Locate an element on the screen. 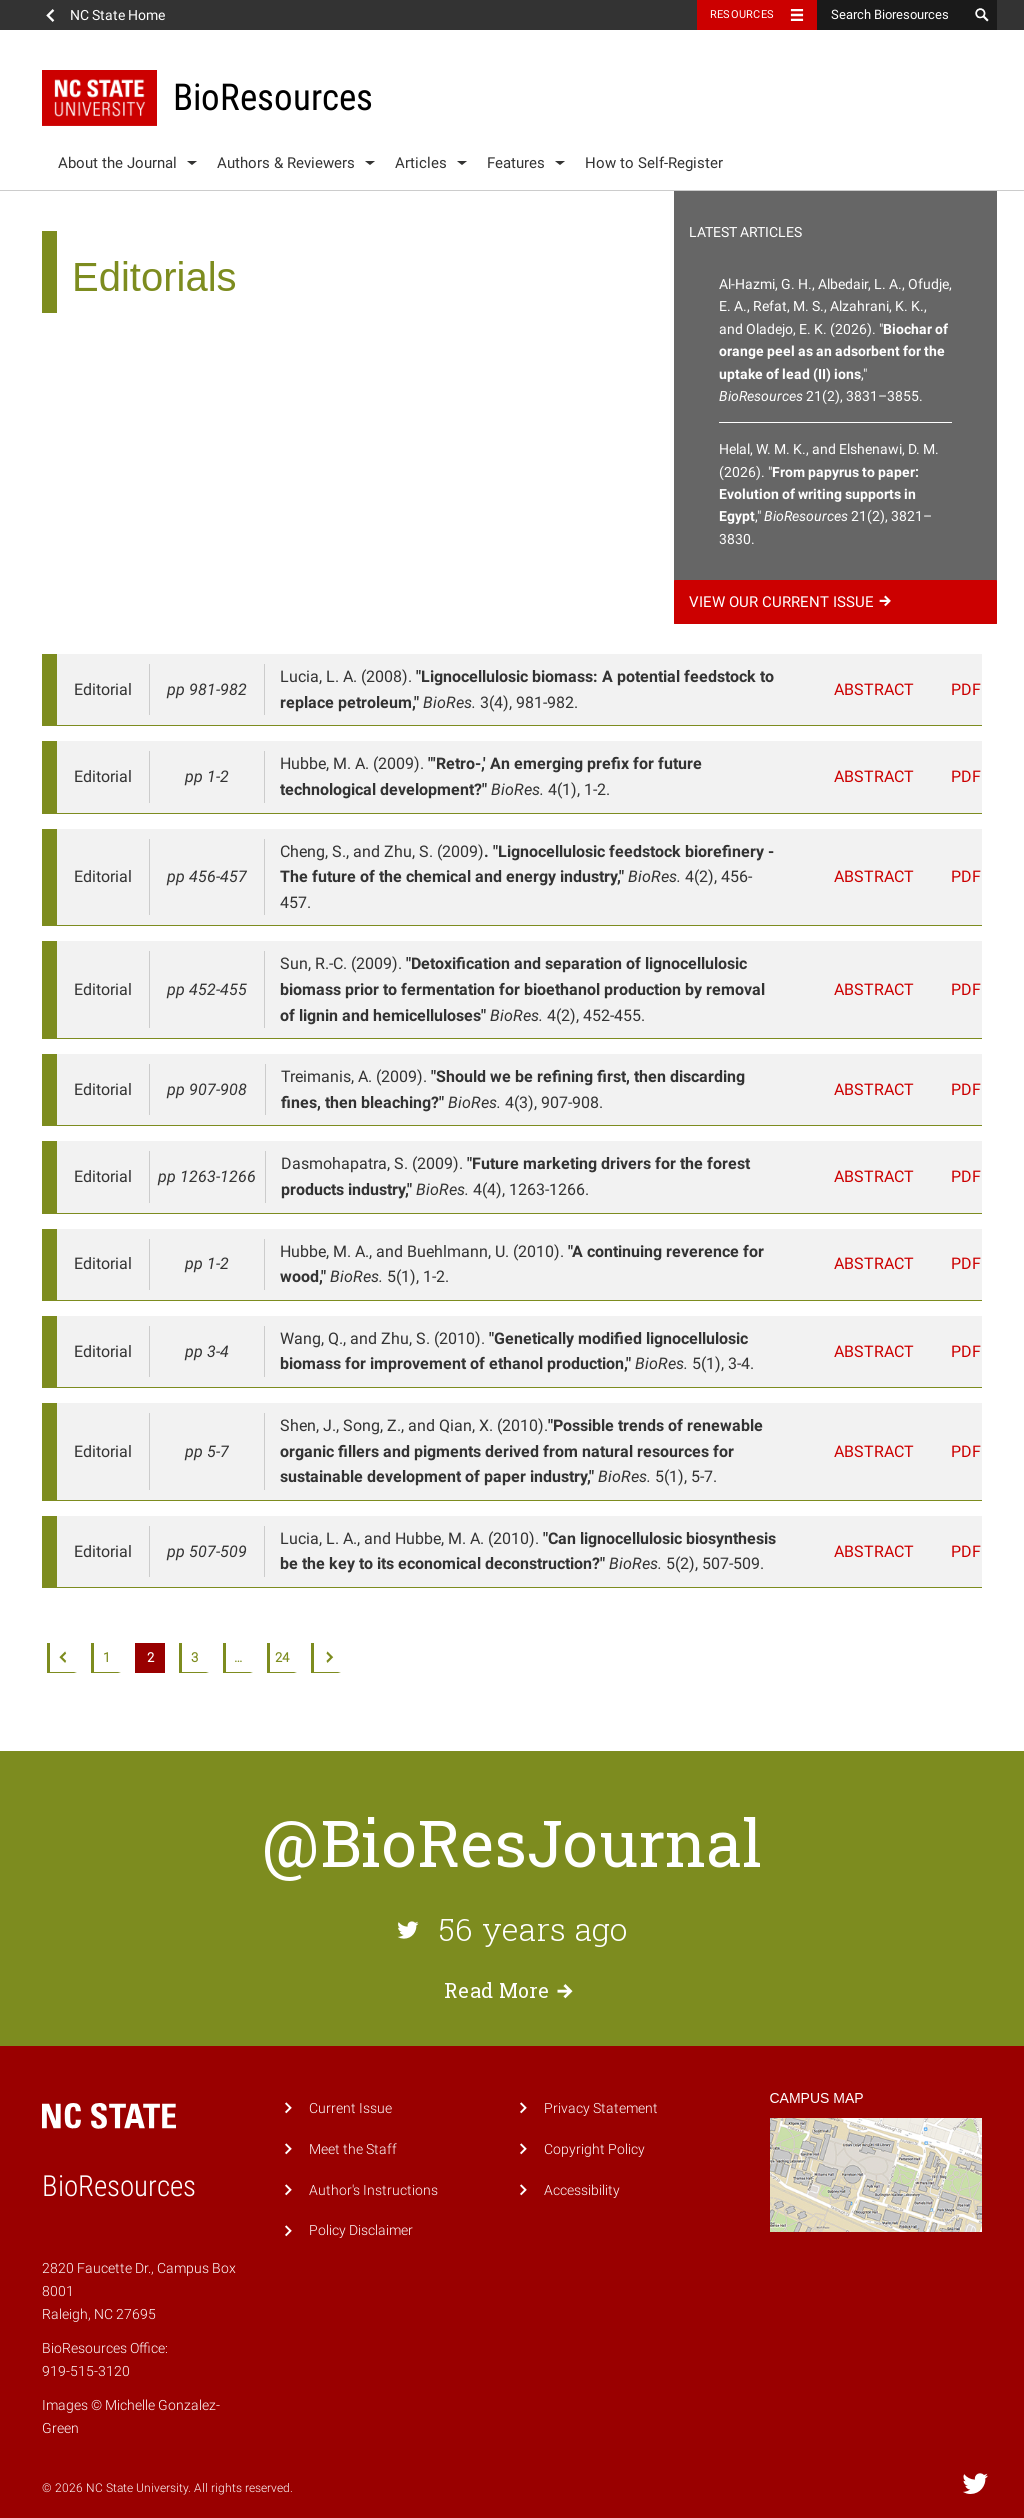 Image resolution: width=1024 pixels, height=2518 pixels. Features is located at coordinates (516, 163).